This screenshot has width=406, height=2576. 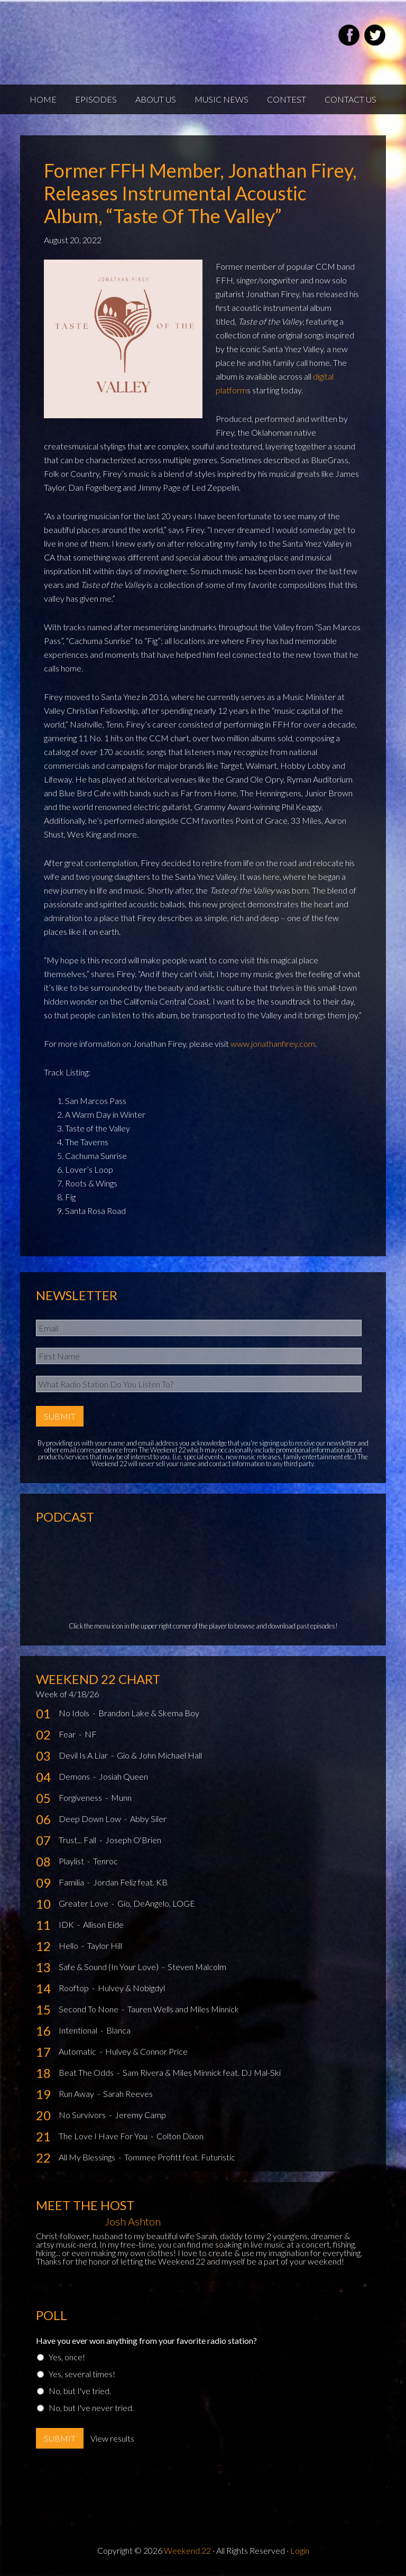 What do you see at coordinates (179, 2157) in the screenshot?
I see `Tommee Profitt feat. Futuristic` at bounding box center [179, 2157].